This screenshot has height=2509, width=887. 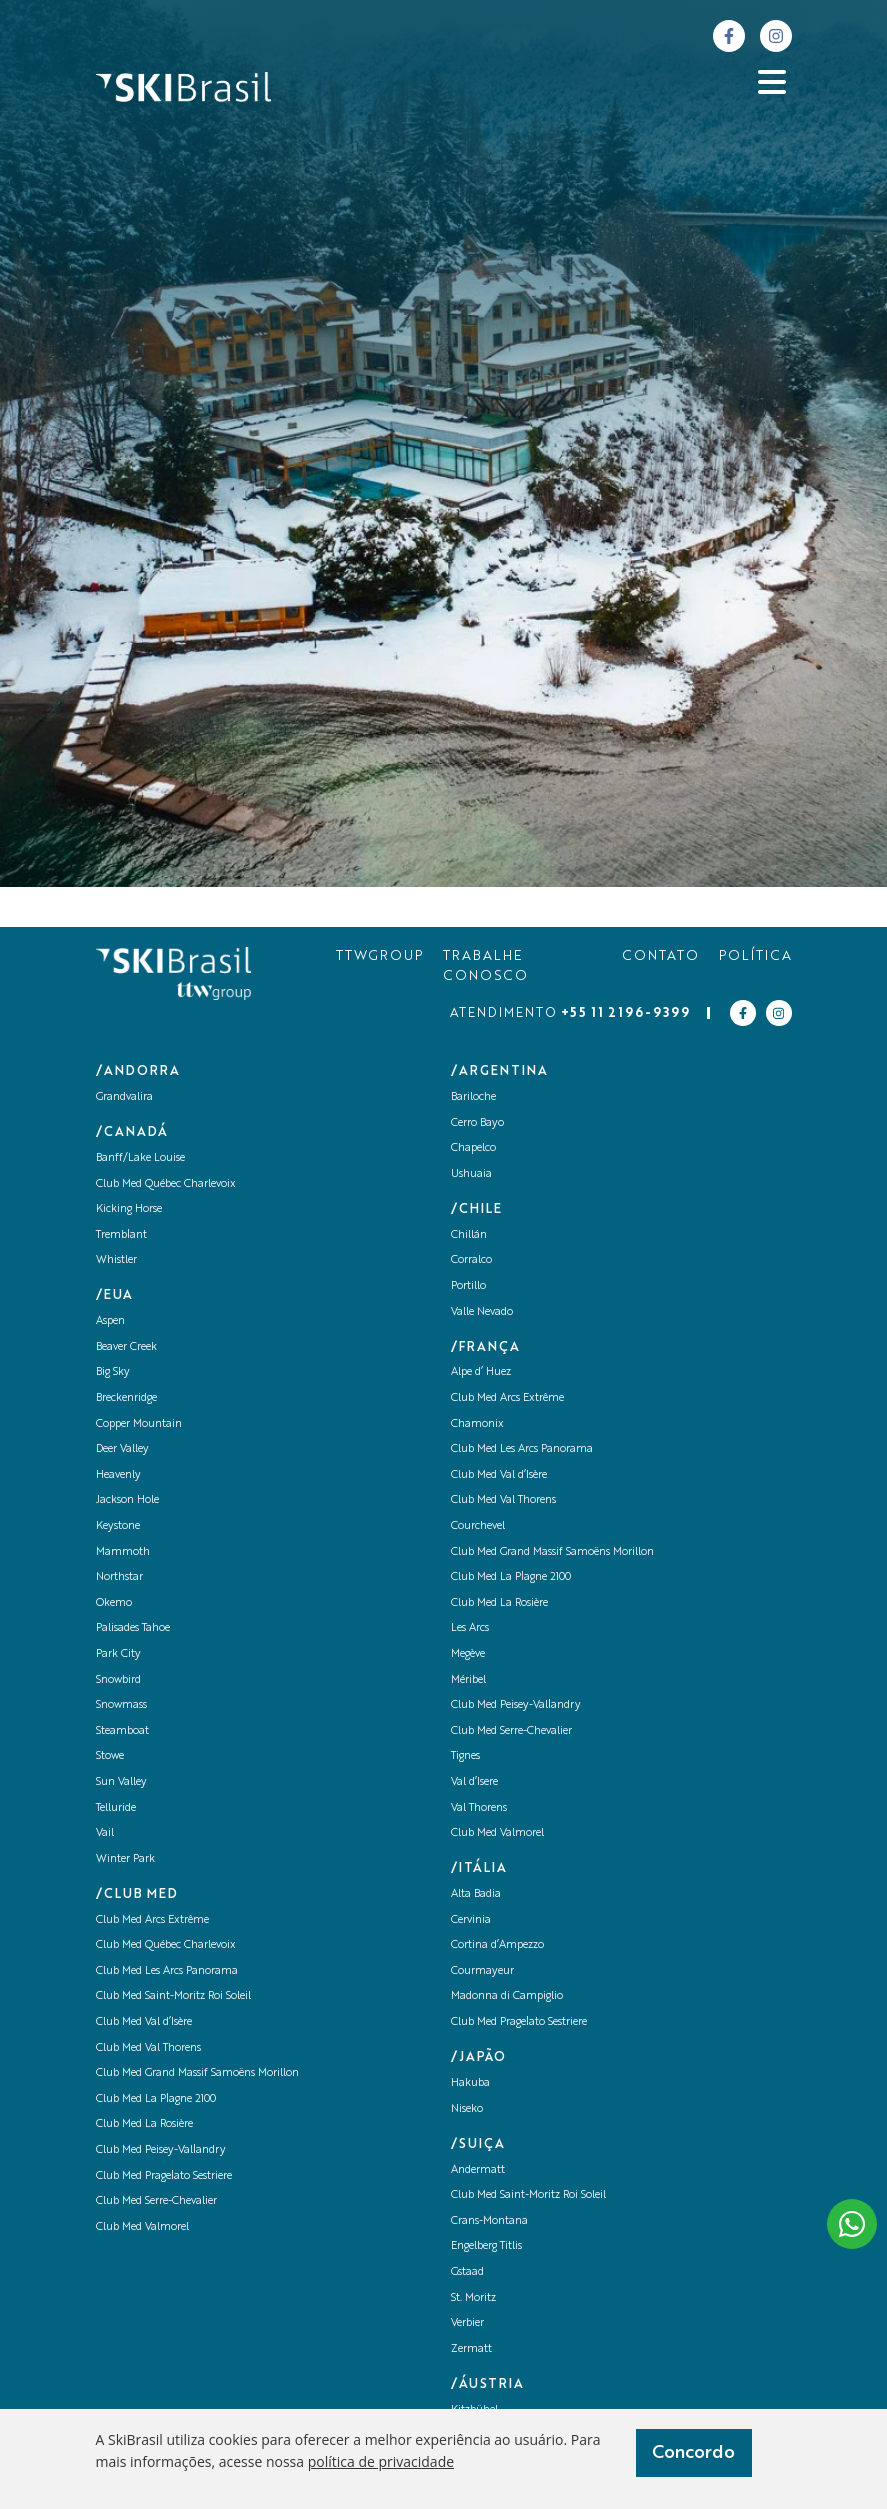 What do you see at coordinates (381, 2461) in the screenshot?
I see `política de privacidade` at bounding box center [381, 2461].